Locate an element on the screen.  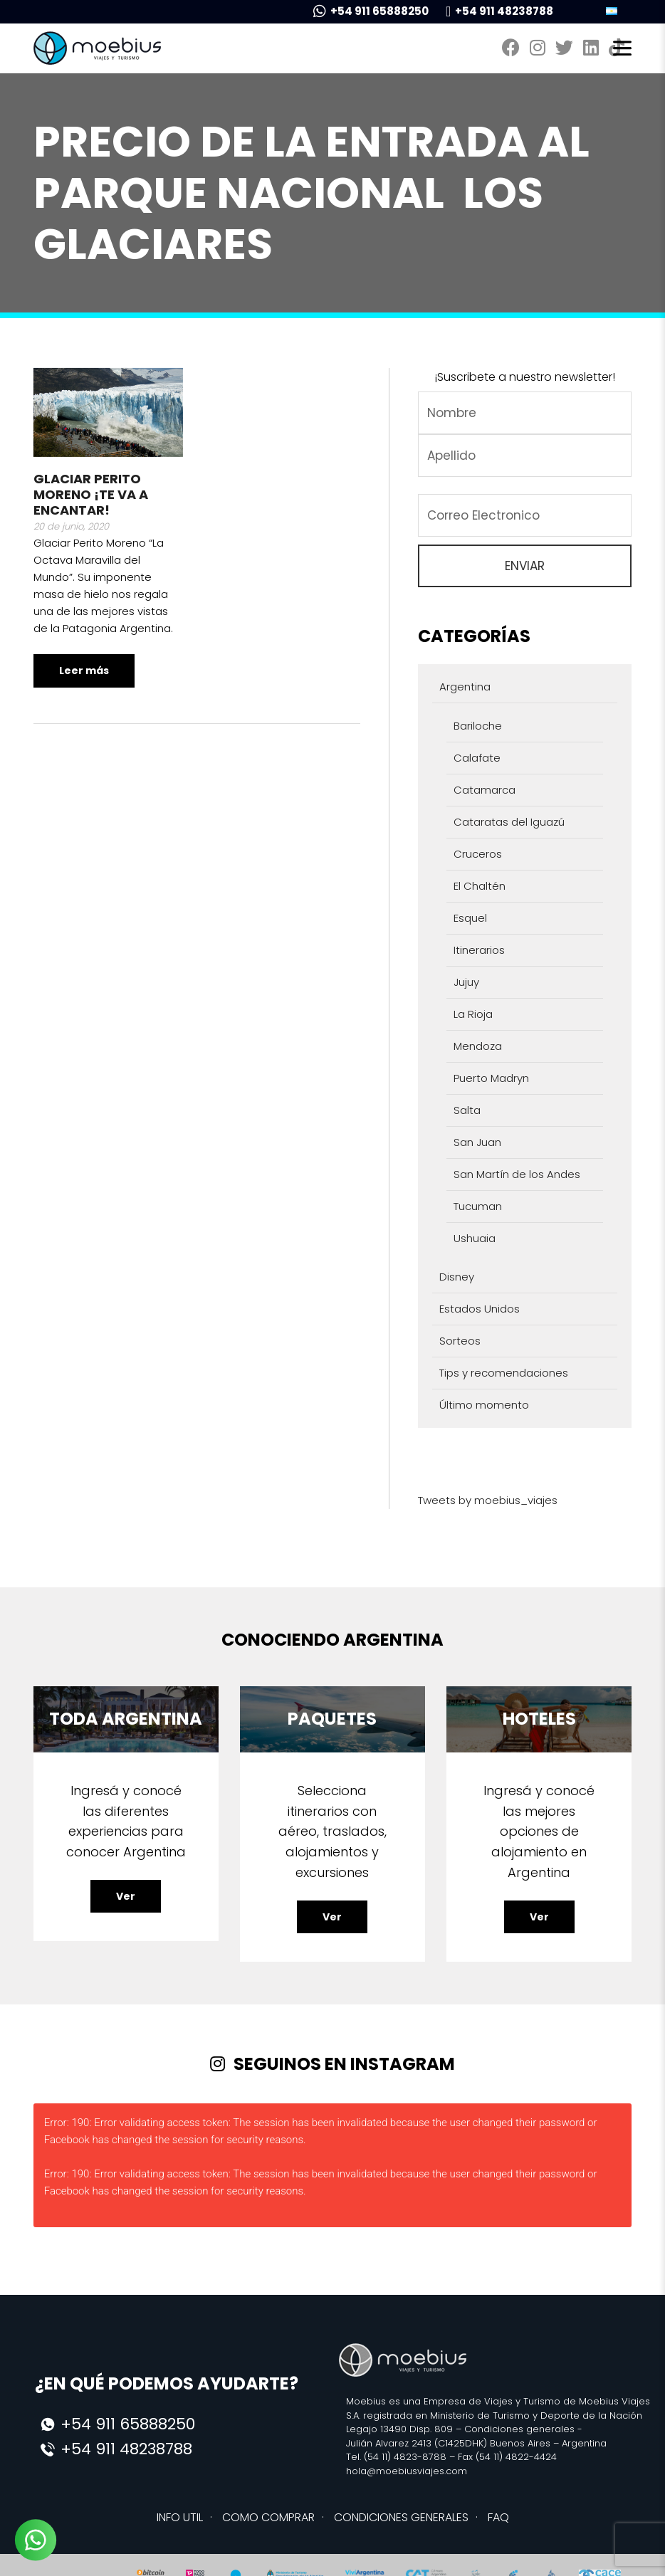
La Rioja is located at coordinates (473, 1013).